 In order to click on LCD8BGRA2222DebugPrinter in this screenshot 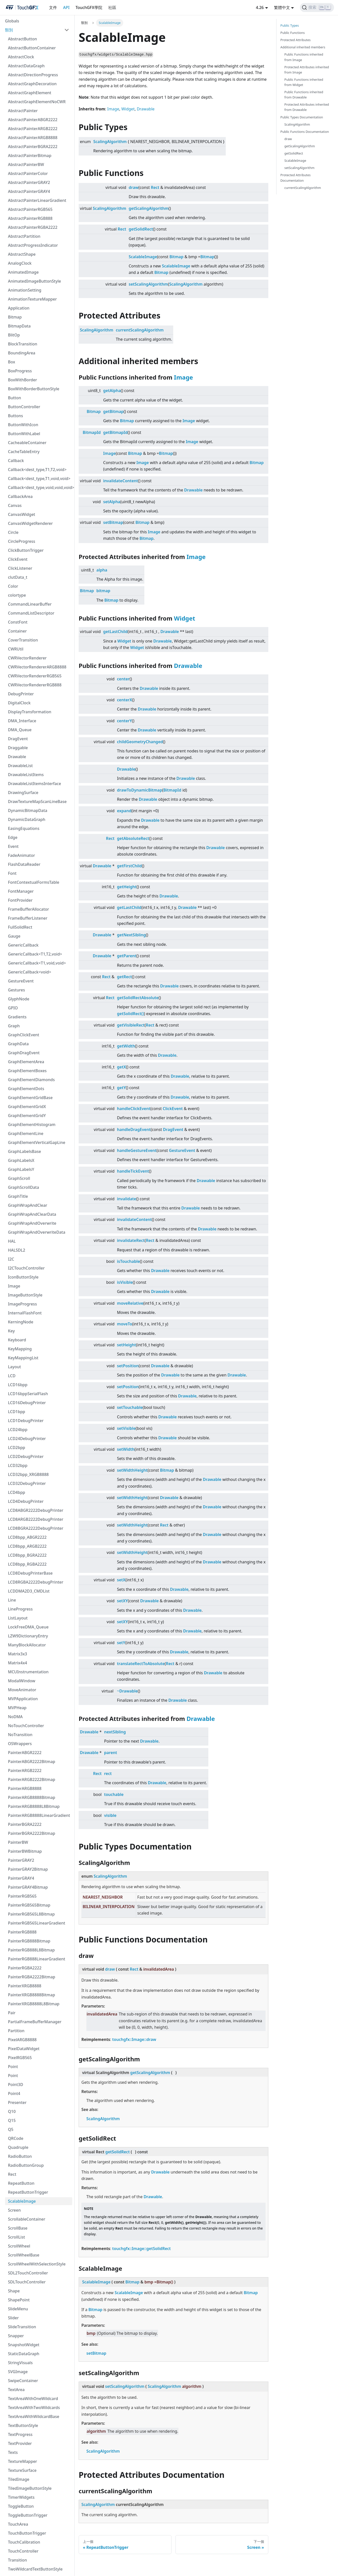, I will do `click(35, 1528)`.